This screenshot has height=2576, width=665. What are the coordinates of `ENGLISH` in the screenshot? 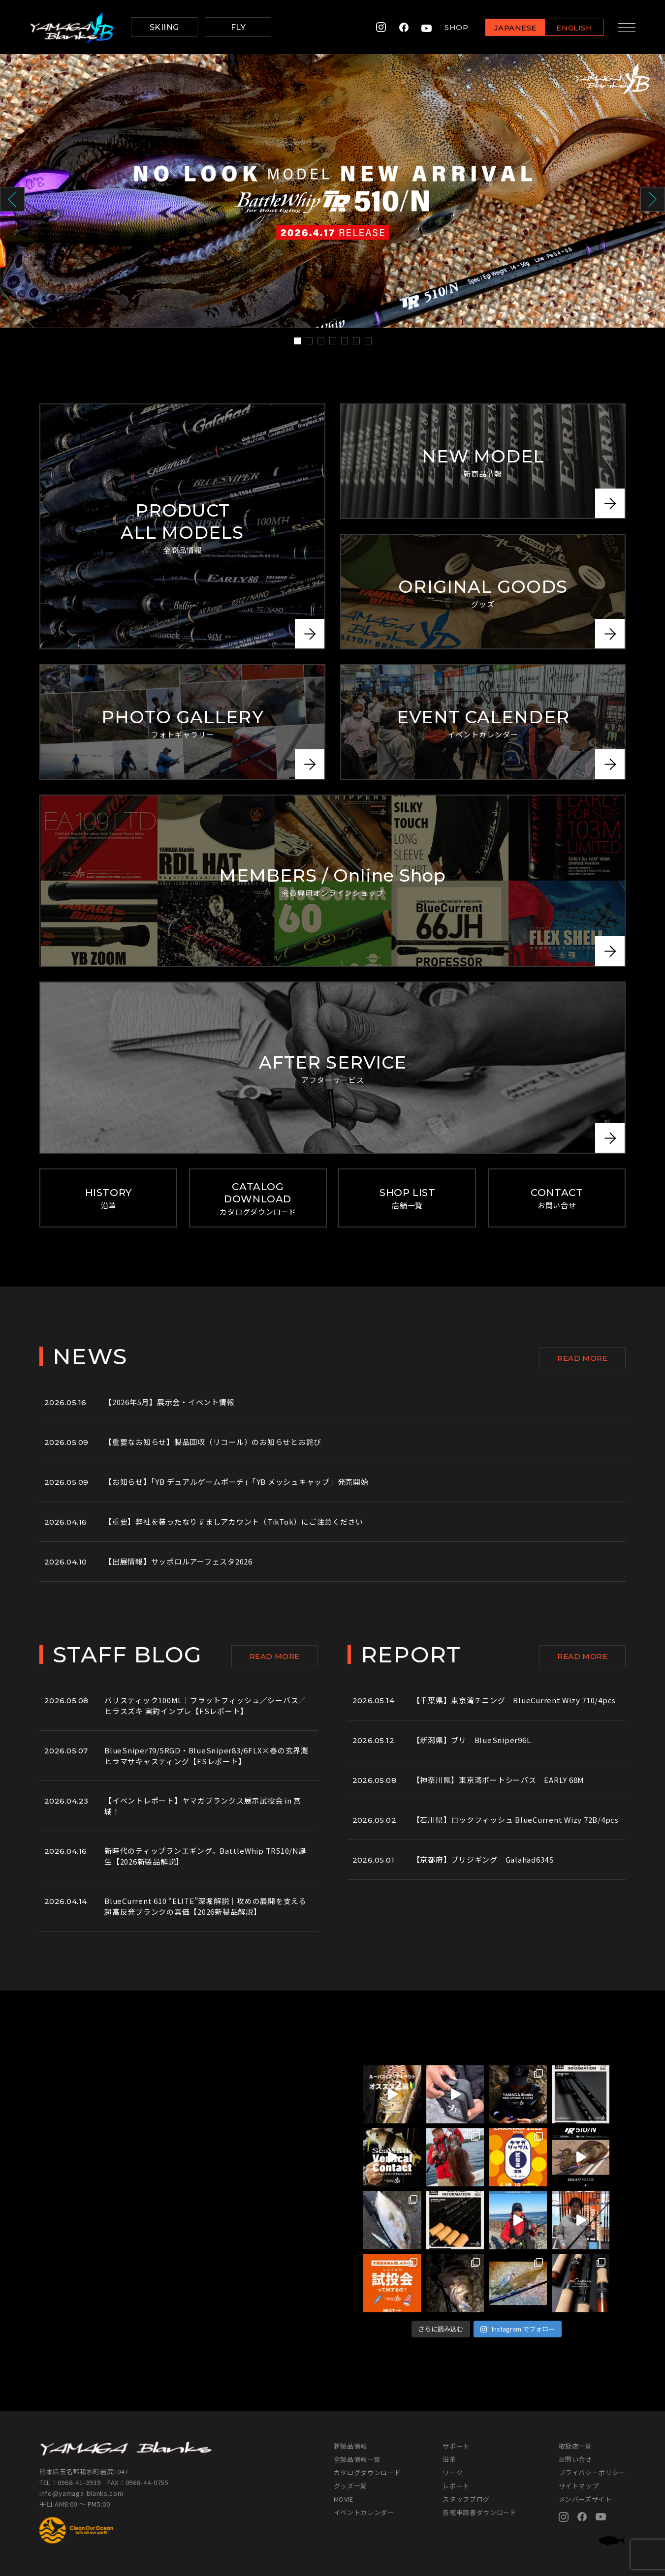 It's located at (574, 27).